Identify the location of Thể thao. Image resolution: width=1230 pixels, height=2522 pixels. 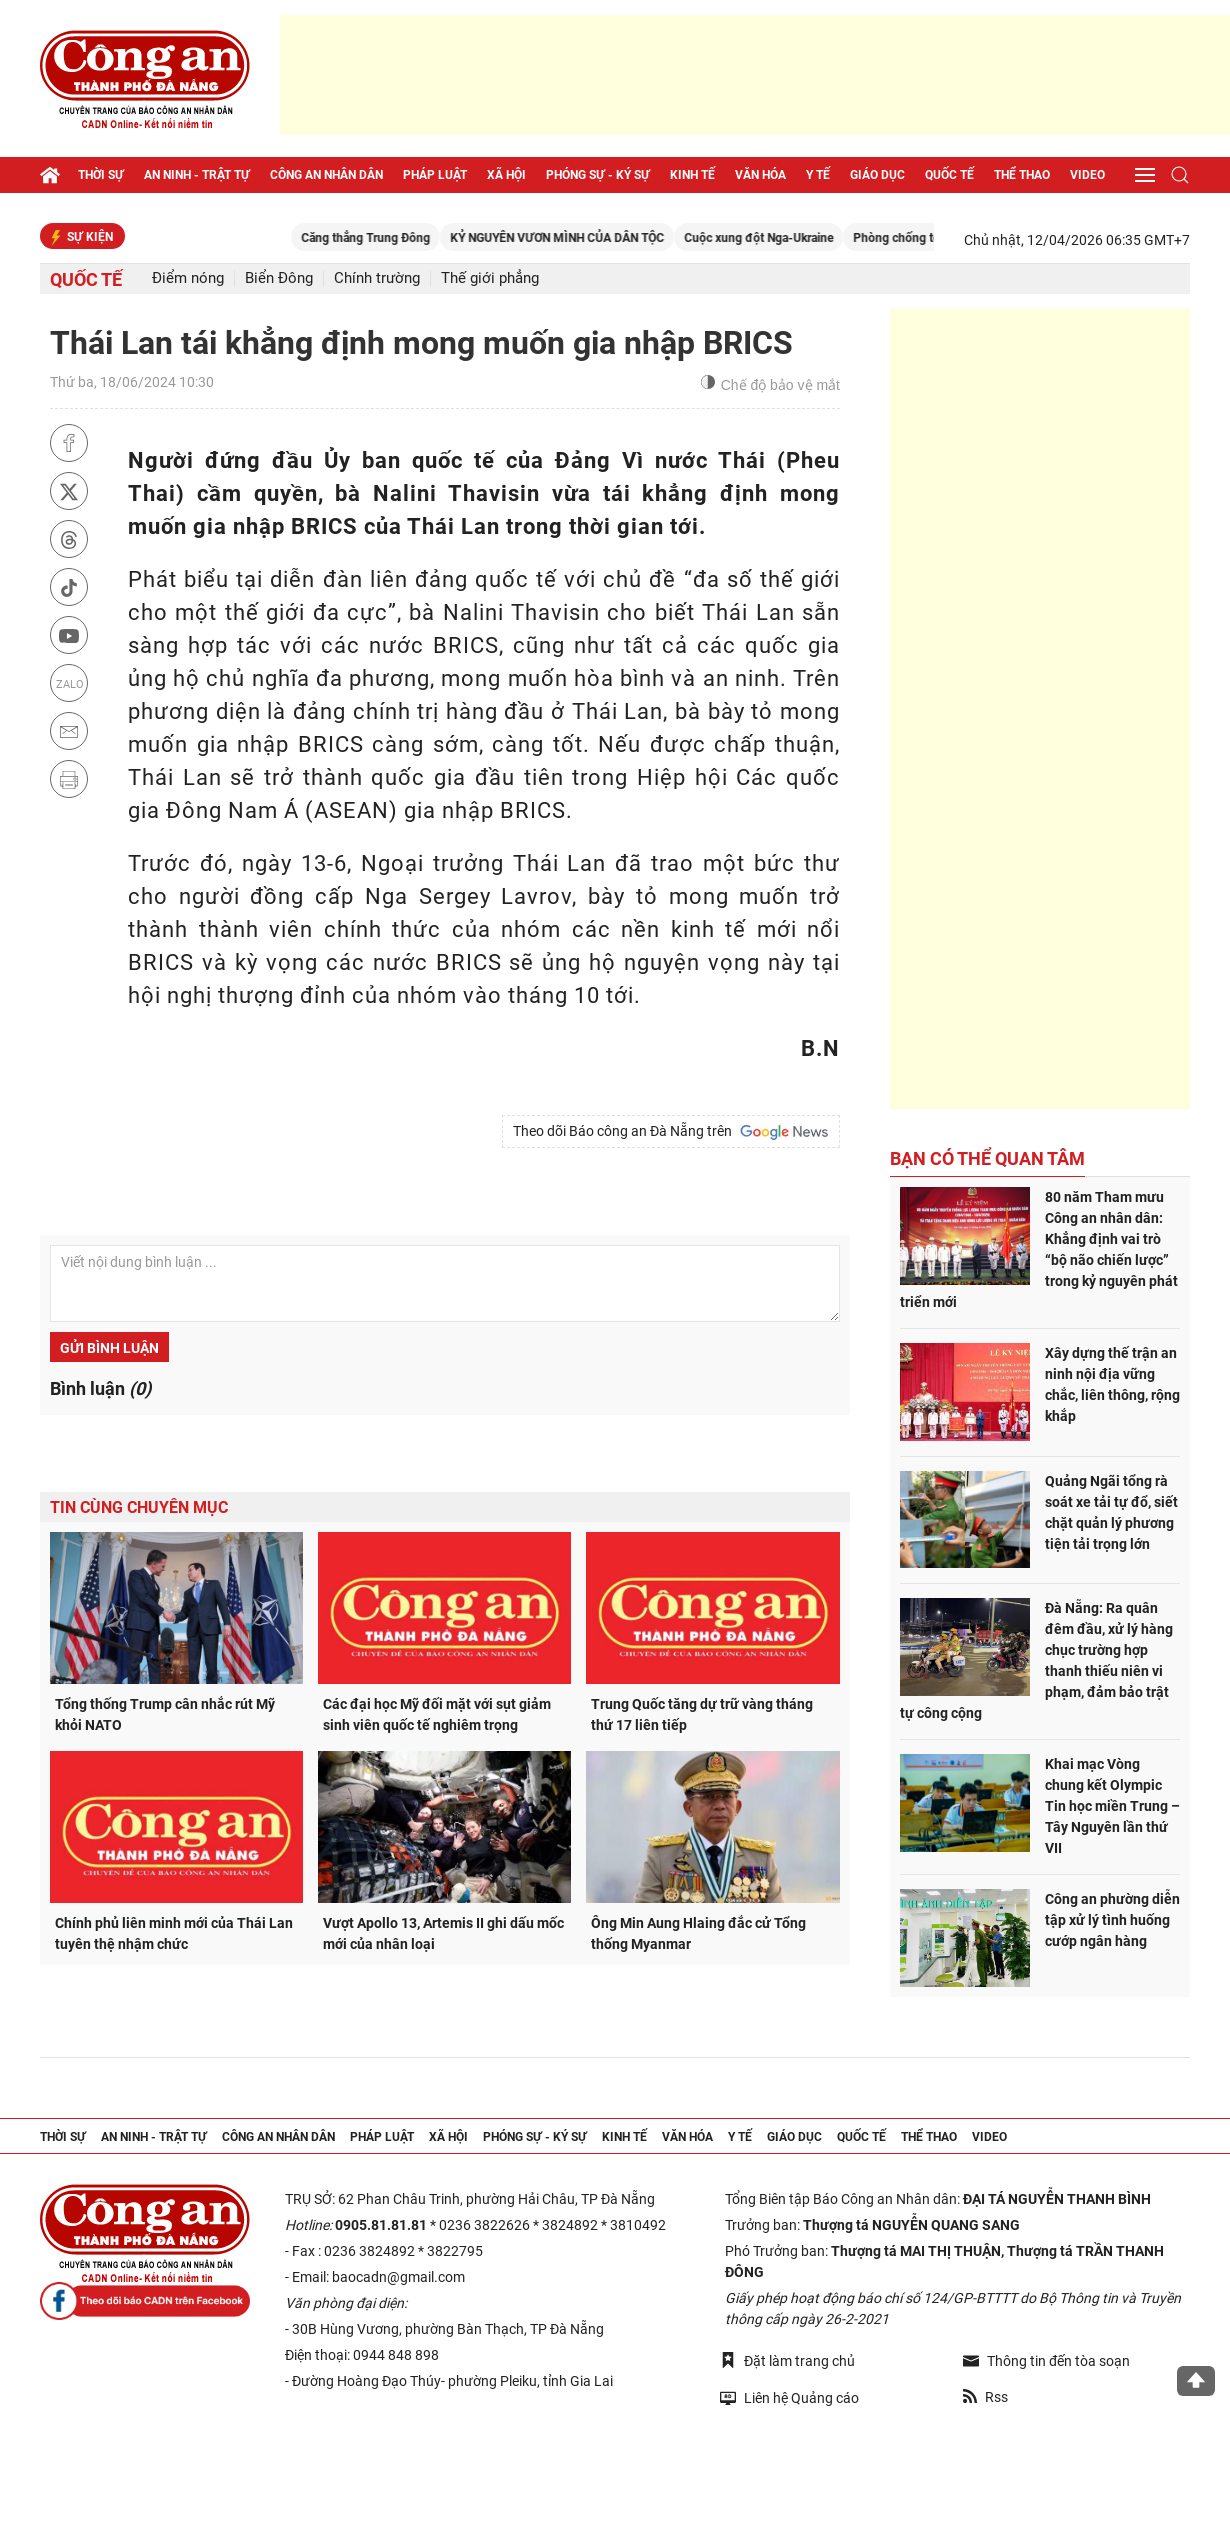
(1022, 175).